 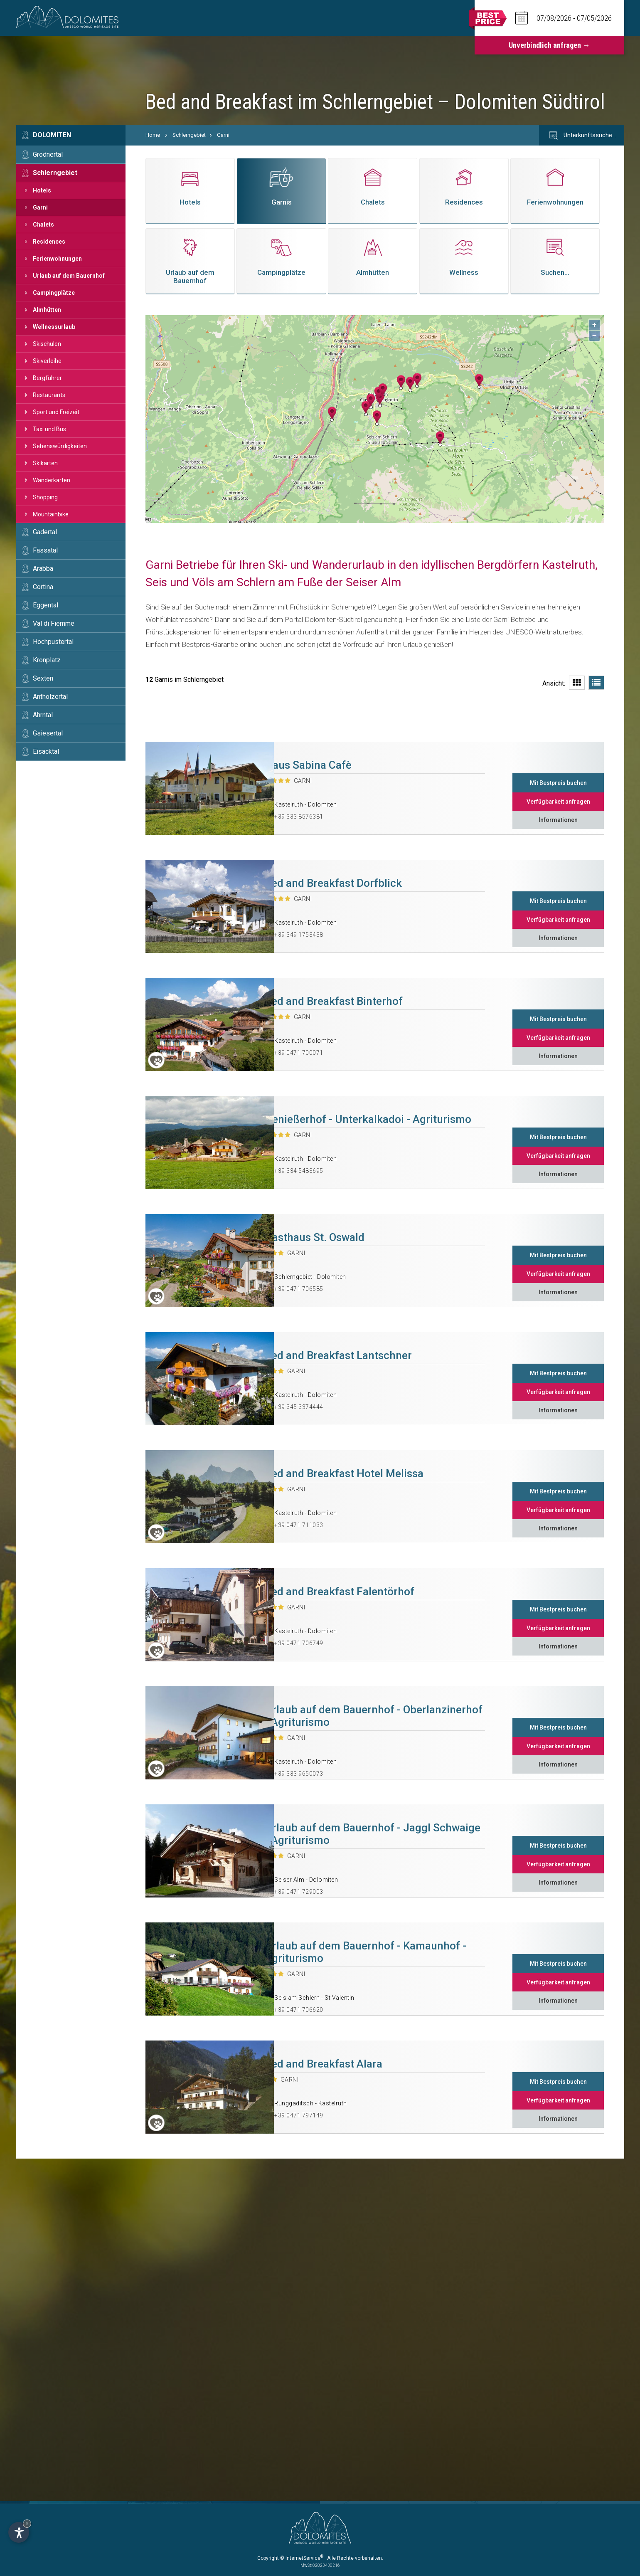 I want to click on Haus Sabina Cafè, so click(x=308, y=765).